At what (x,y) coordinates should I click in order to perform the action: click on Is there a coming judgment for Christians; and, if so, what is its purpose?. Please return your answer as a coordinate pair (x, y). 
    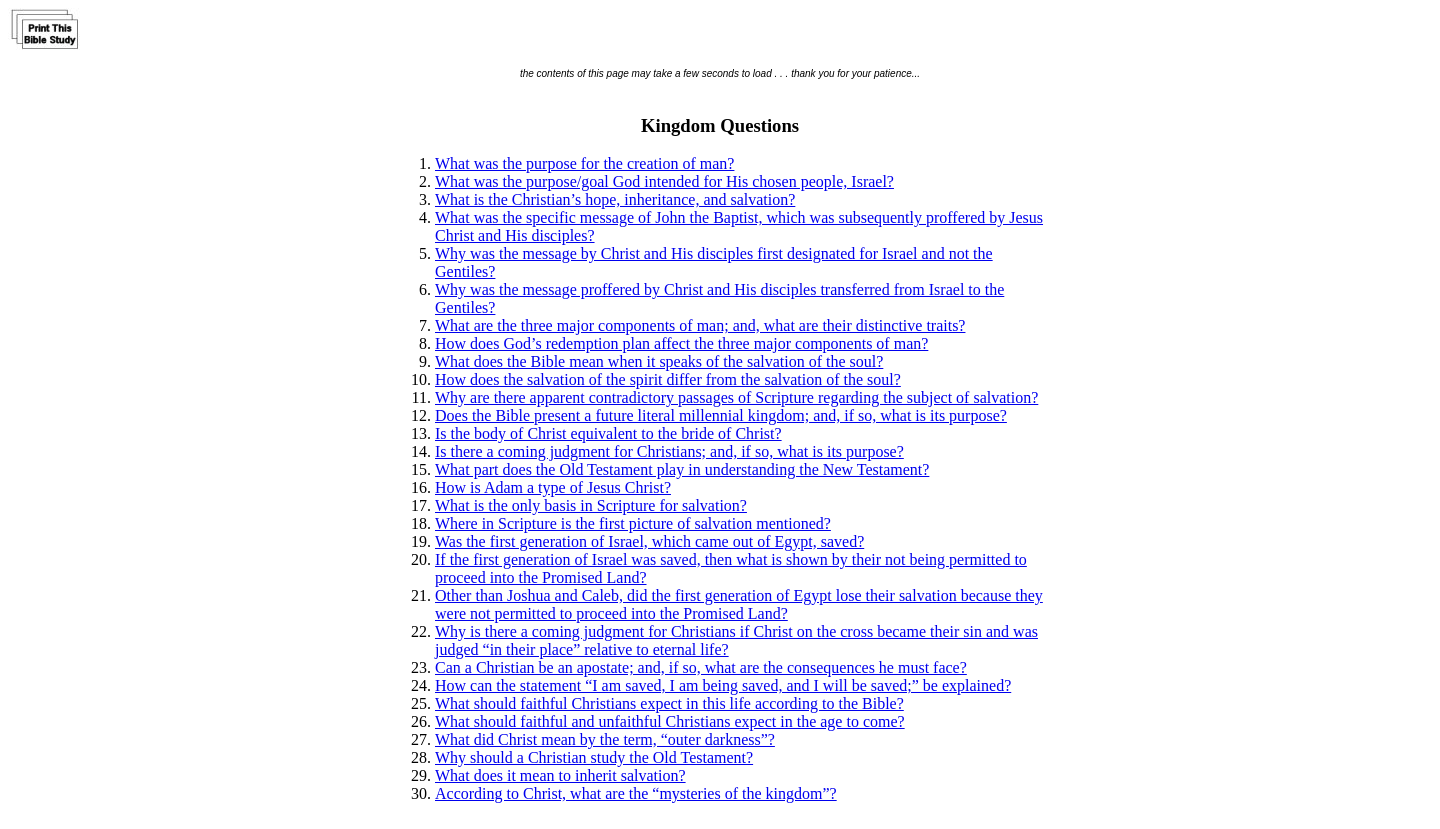
    Looking at the image, I should click on (669, 451).